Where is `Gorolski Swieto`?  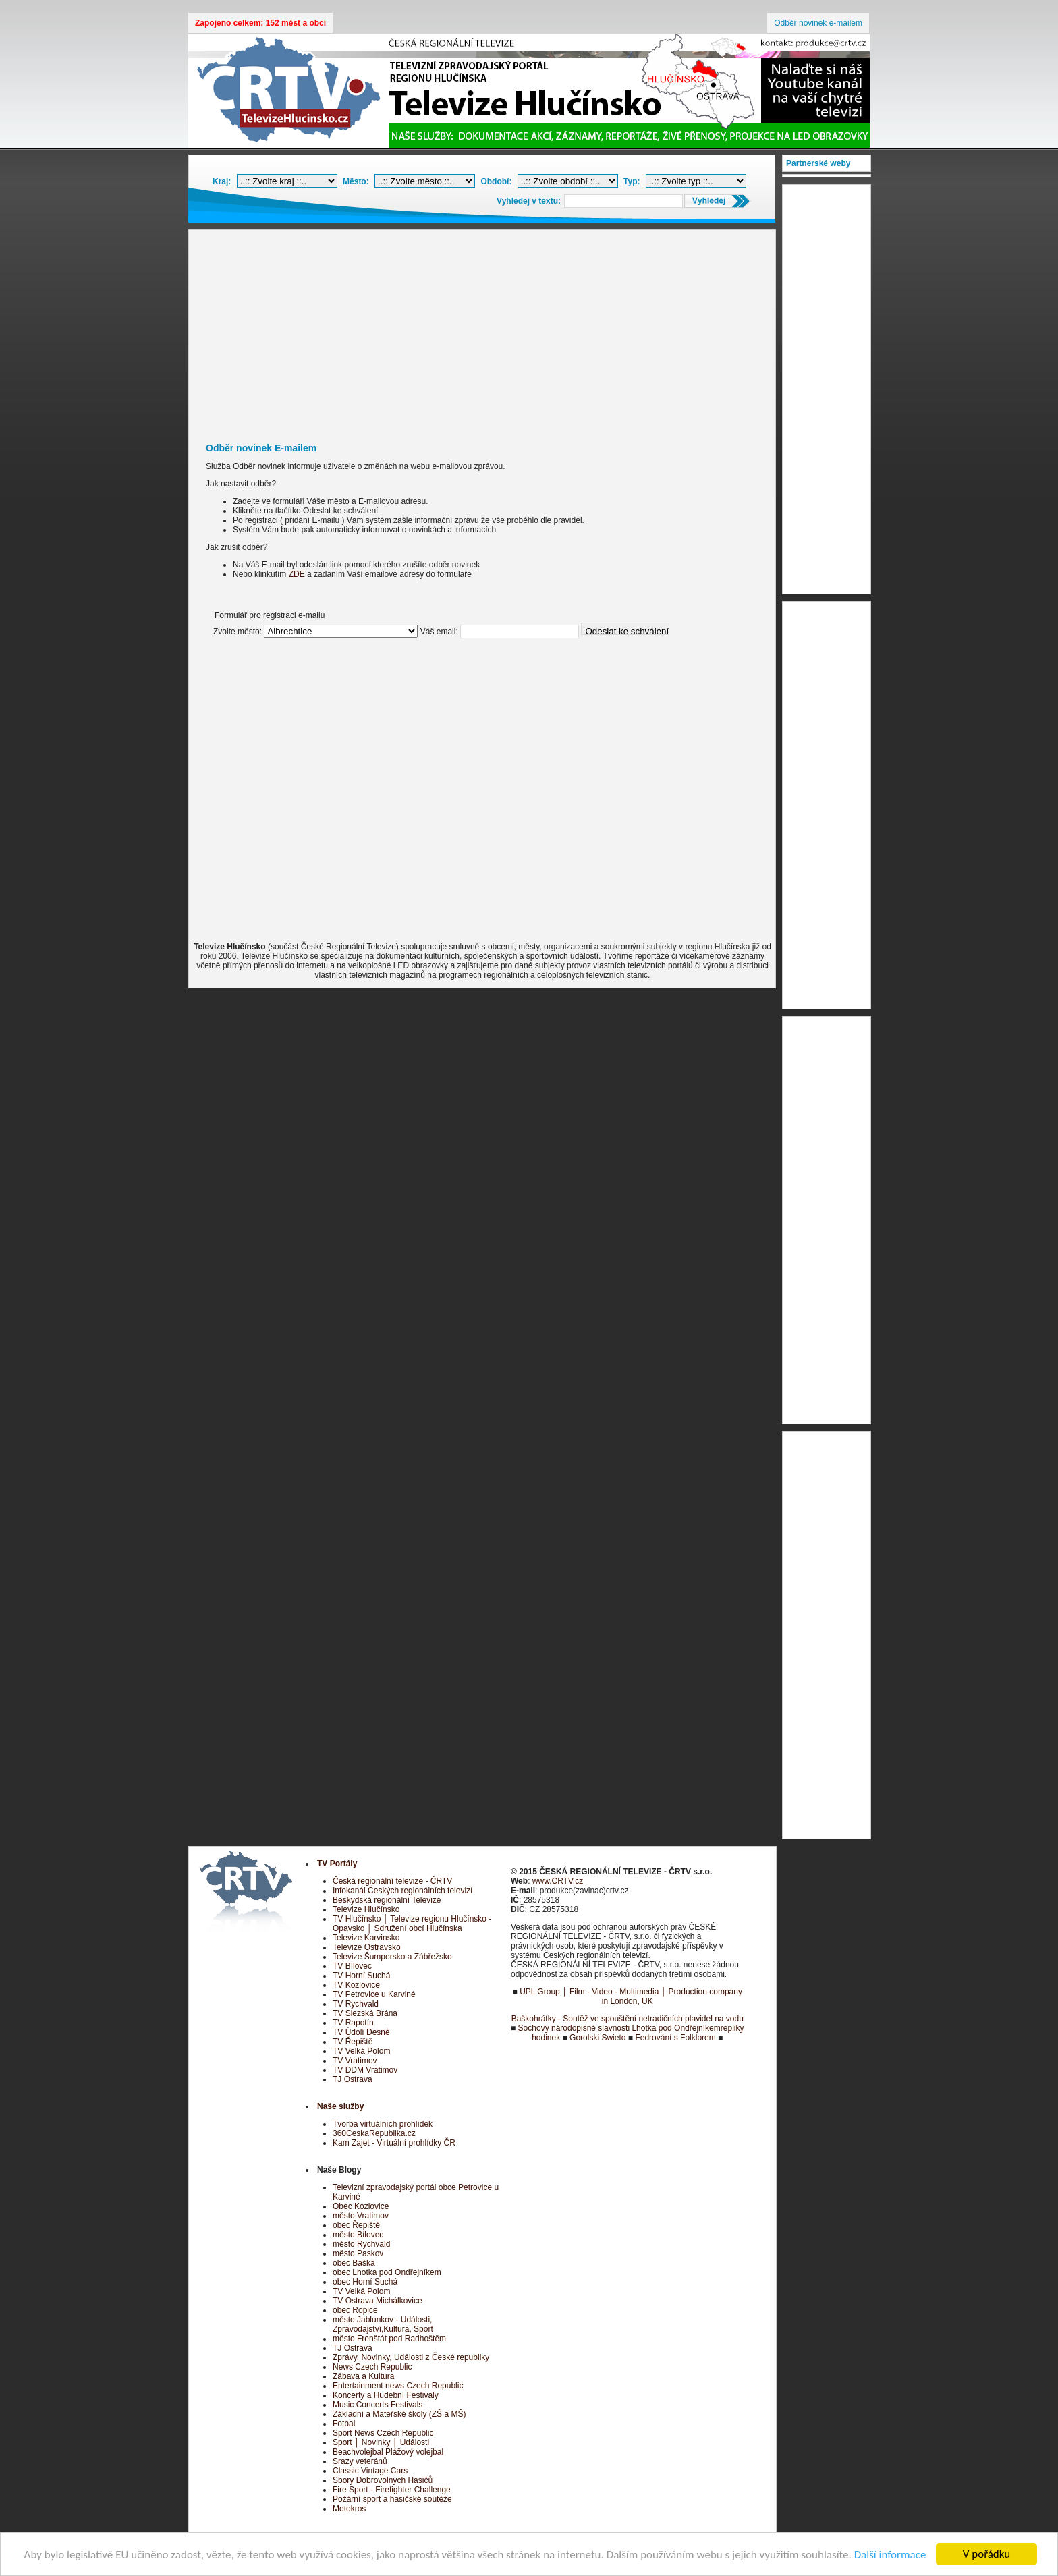
Gorolski Swieto is located at coordinates (597, 2037).